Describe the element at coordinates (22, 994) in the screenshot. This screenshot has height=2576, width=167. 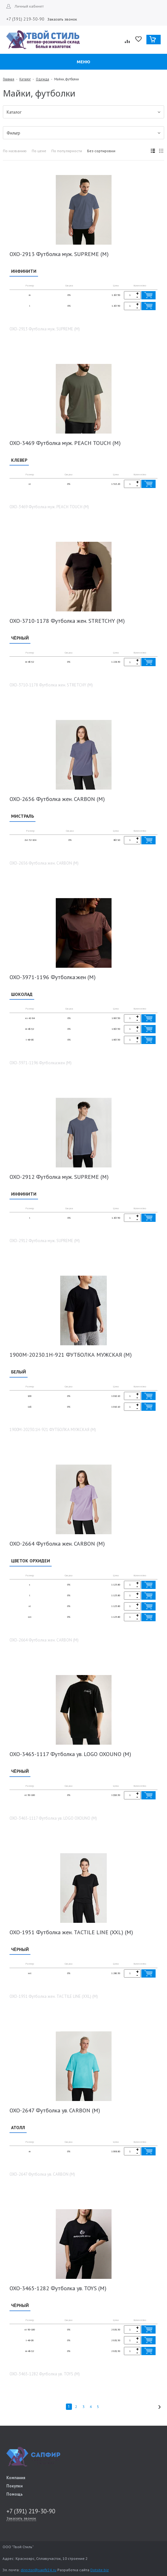
I see `ШОКОЛАД` at that location.